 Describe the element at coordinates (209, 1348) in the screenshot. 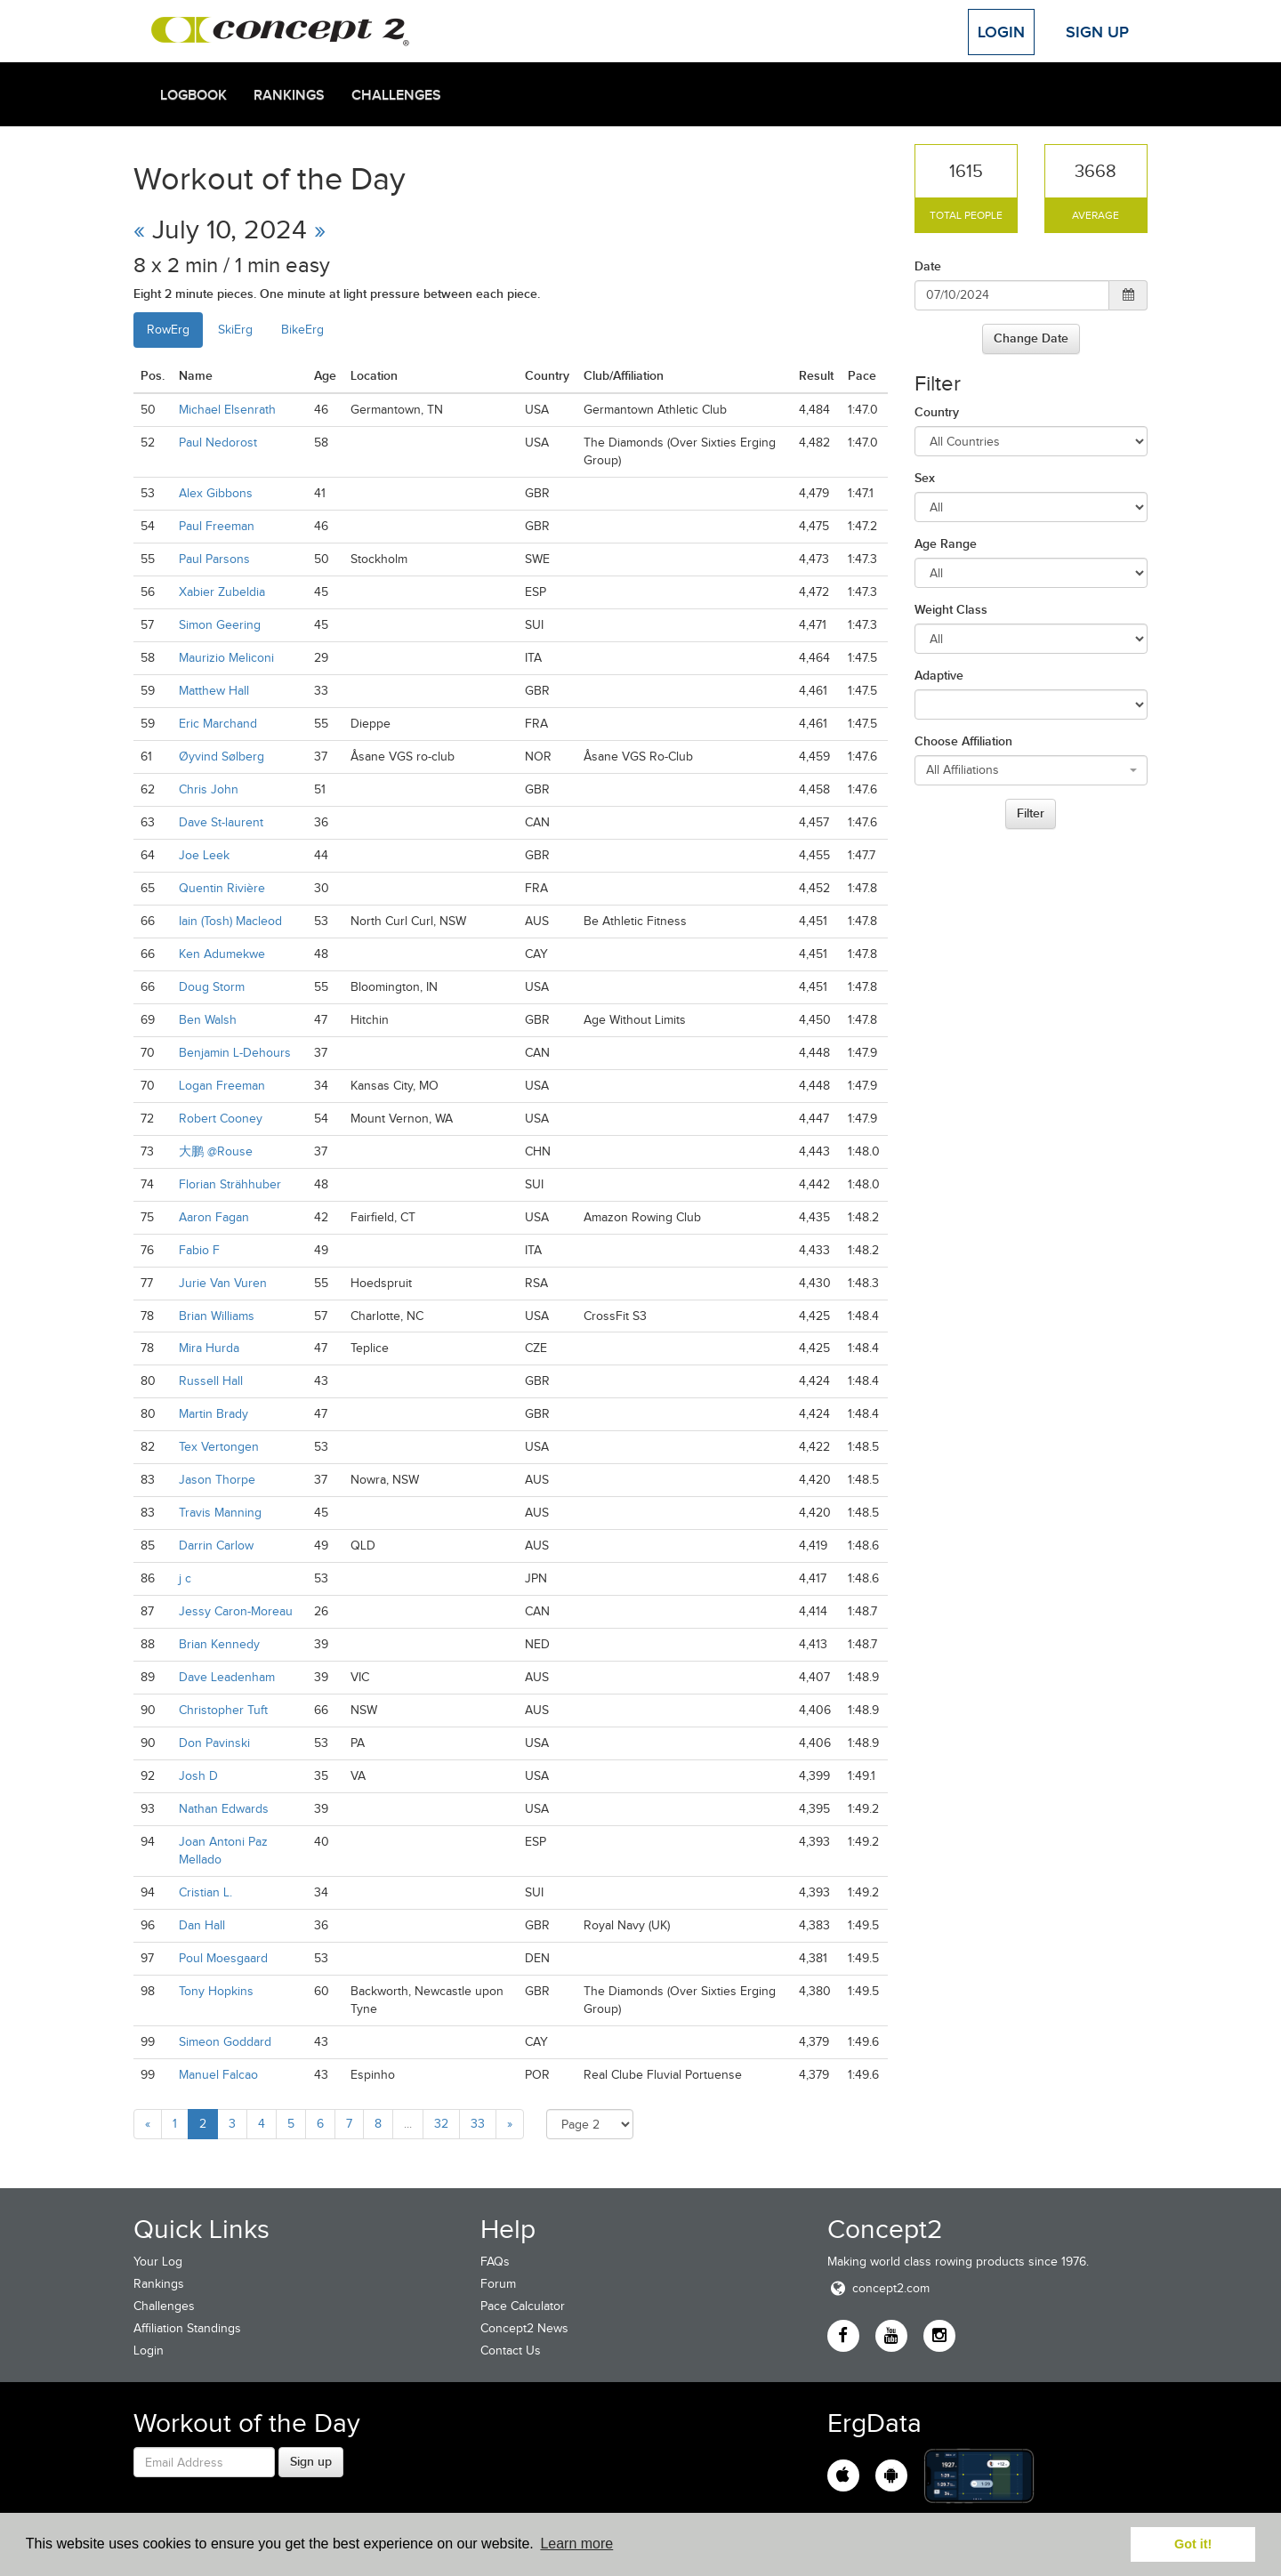

I see `Mira Hurda` at that location.